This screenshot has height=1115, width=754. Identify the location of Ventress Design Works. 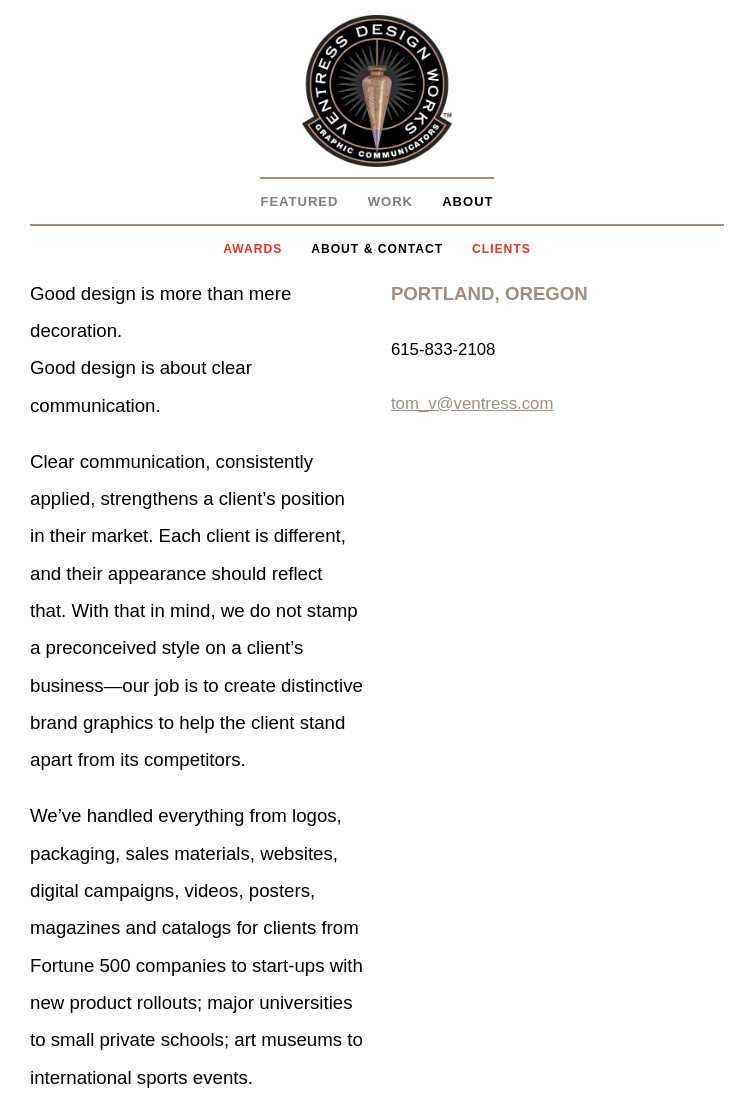
(377, 91).